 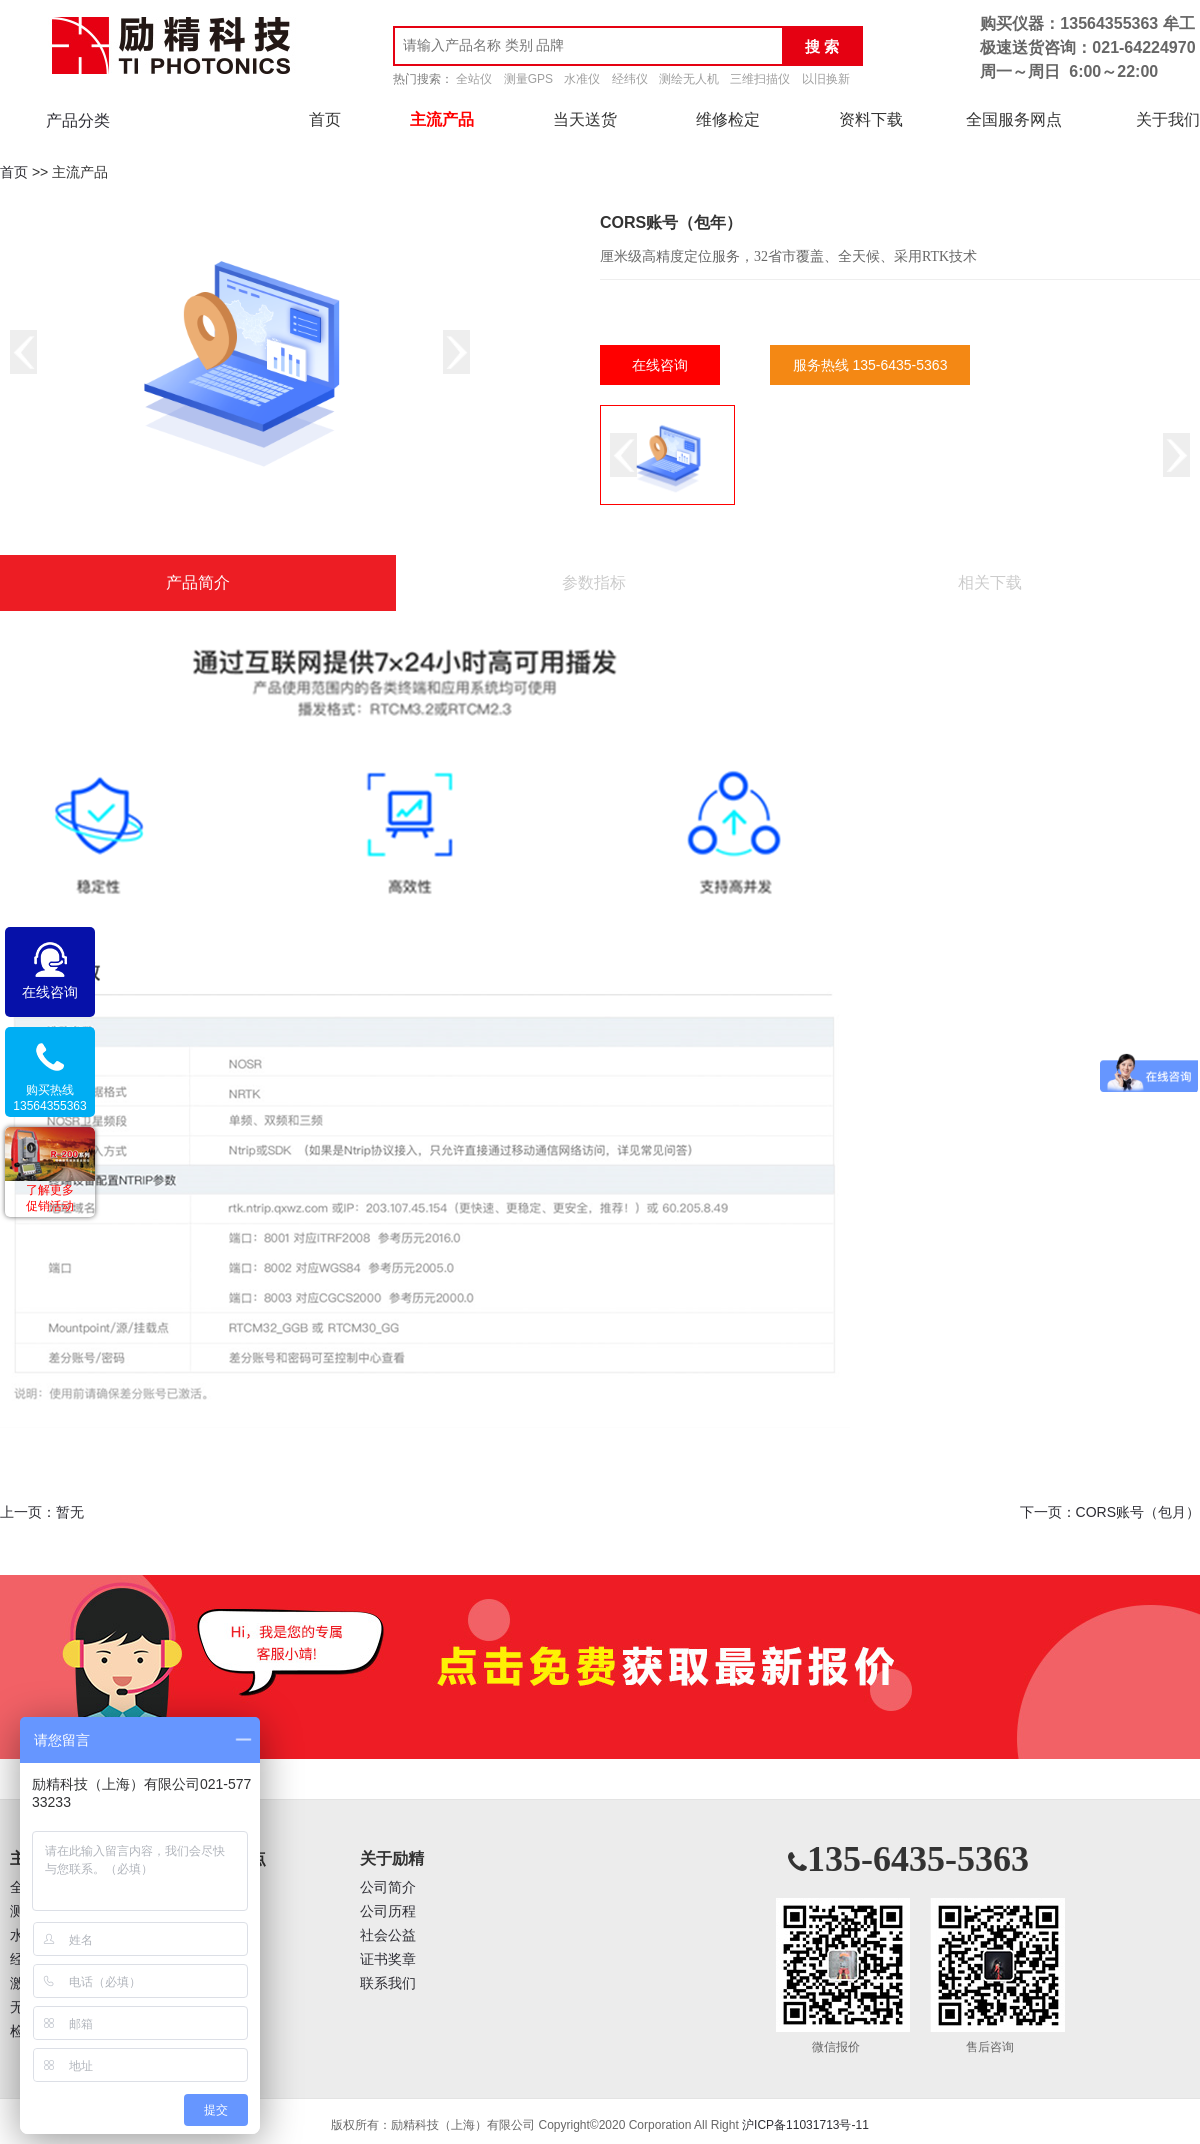 What do you see at coordinates (1110, 1512) in the screenshot?
I see `下一页：CORS账号（包月）` at bounding box center [1110, 1512].